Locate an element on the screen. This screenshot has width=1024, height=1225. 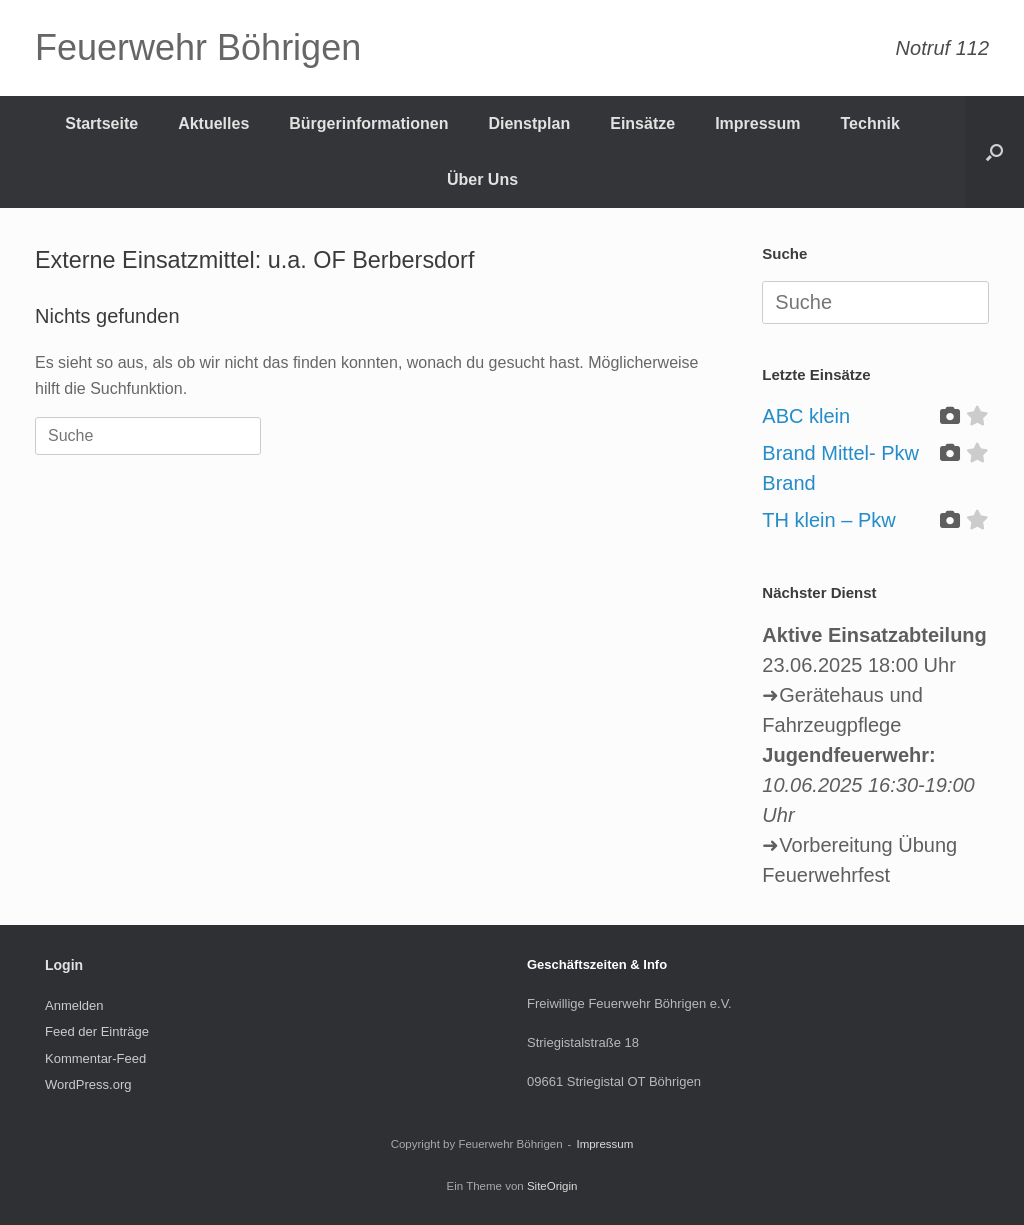
Einsätze is located at coordinates (642, 123).